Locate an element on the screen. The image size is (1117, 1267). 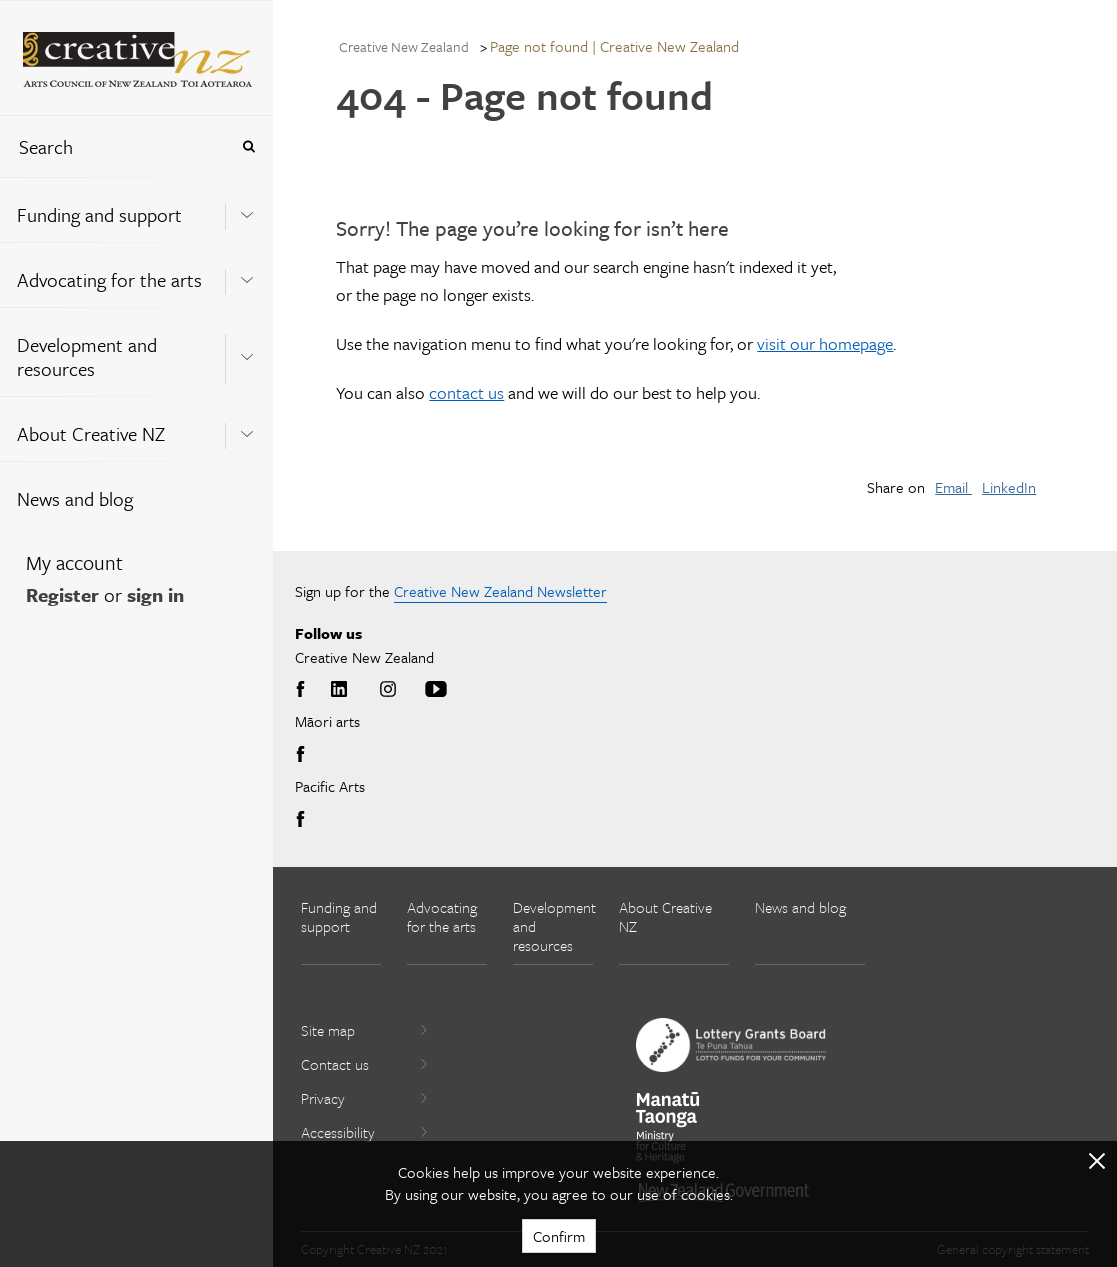
Privacy is located at coordinates (365, 1098).